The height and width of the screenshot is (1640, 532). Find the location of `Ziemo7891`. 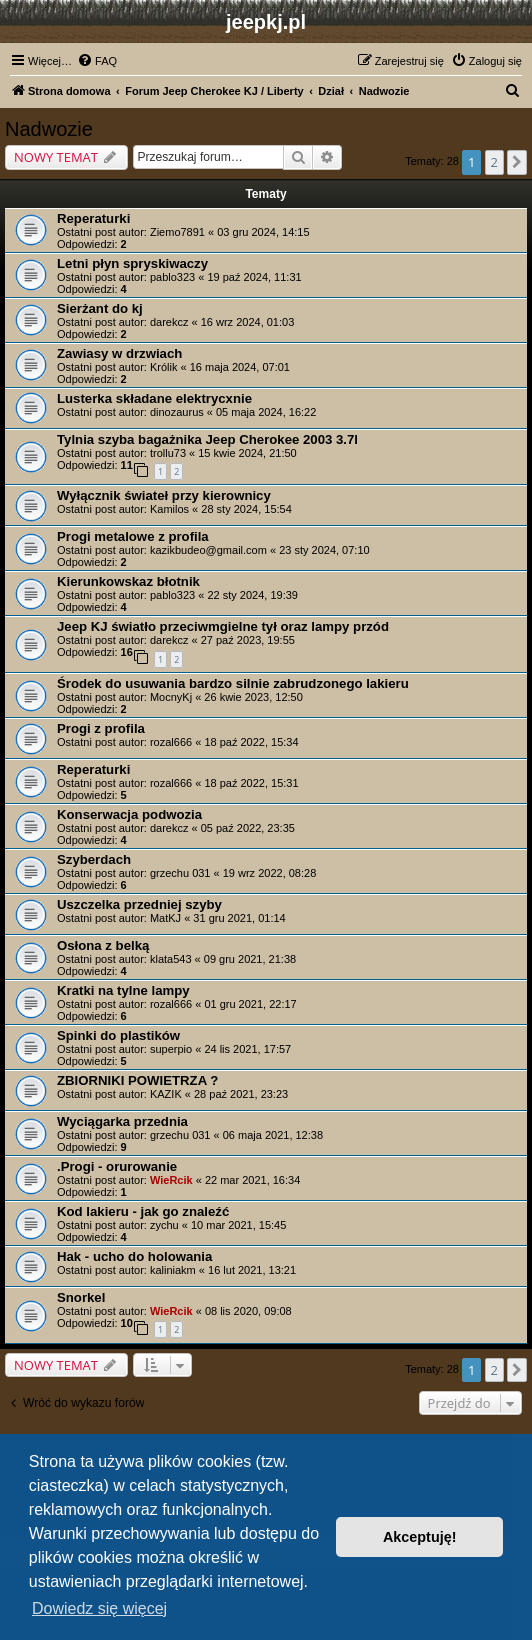

Ziemo7891 is located at coordinates (177, 232).